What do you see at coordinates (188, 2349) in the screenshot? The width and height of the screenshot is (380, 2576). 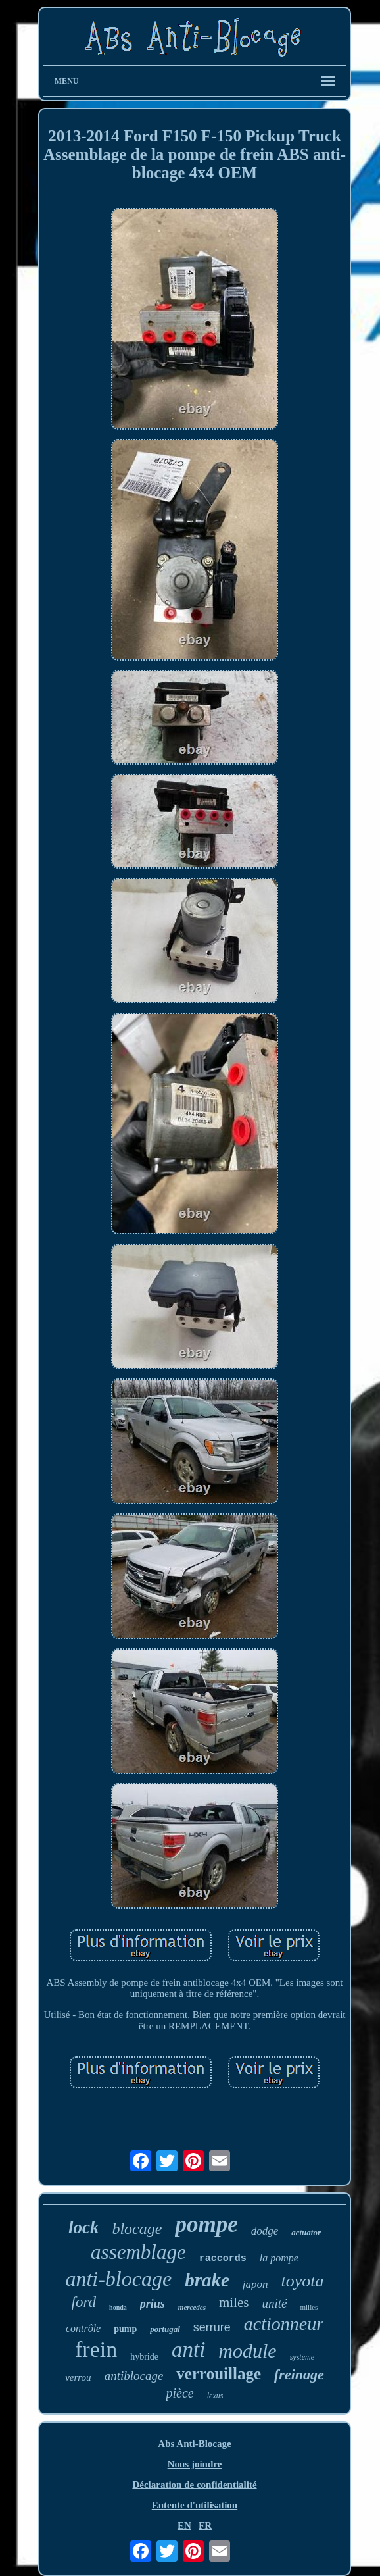 I see `anti` at bounding box center [188, 2349].